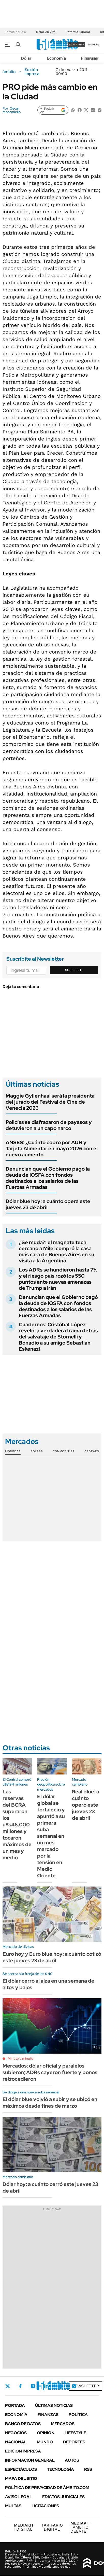  What do you see at coordinates (56, 58) in the screenshot?
I see `Economía` at bounding box center [56, 58].